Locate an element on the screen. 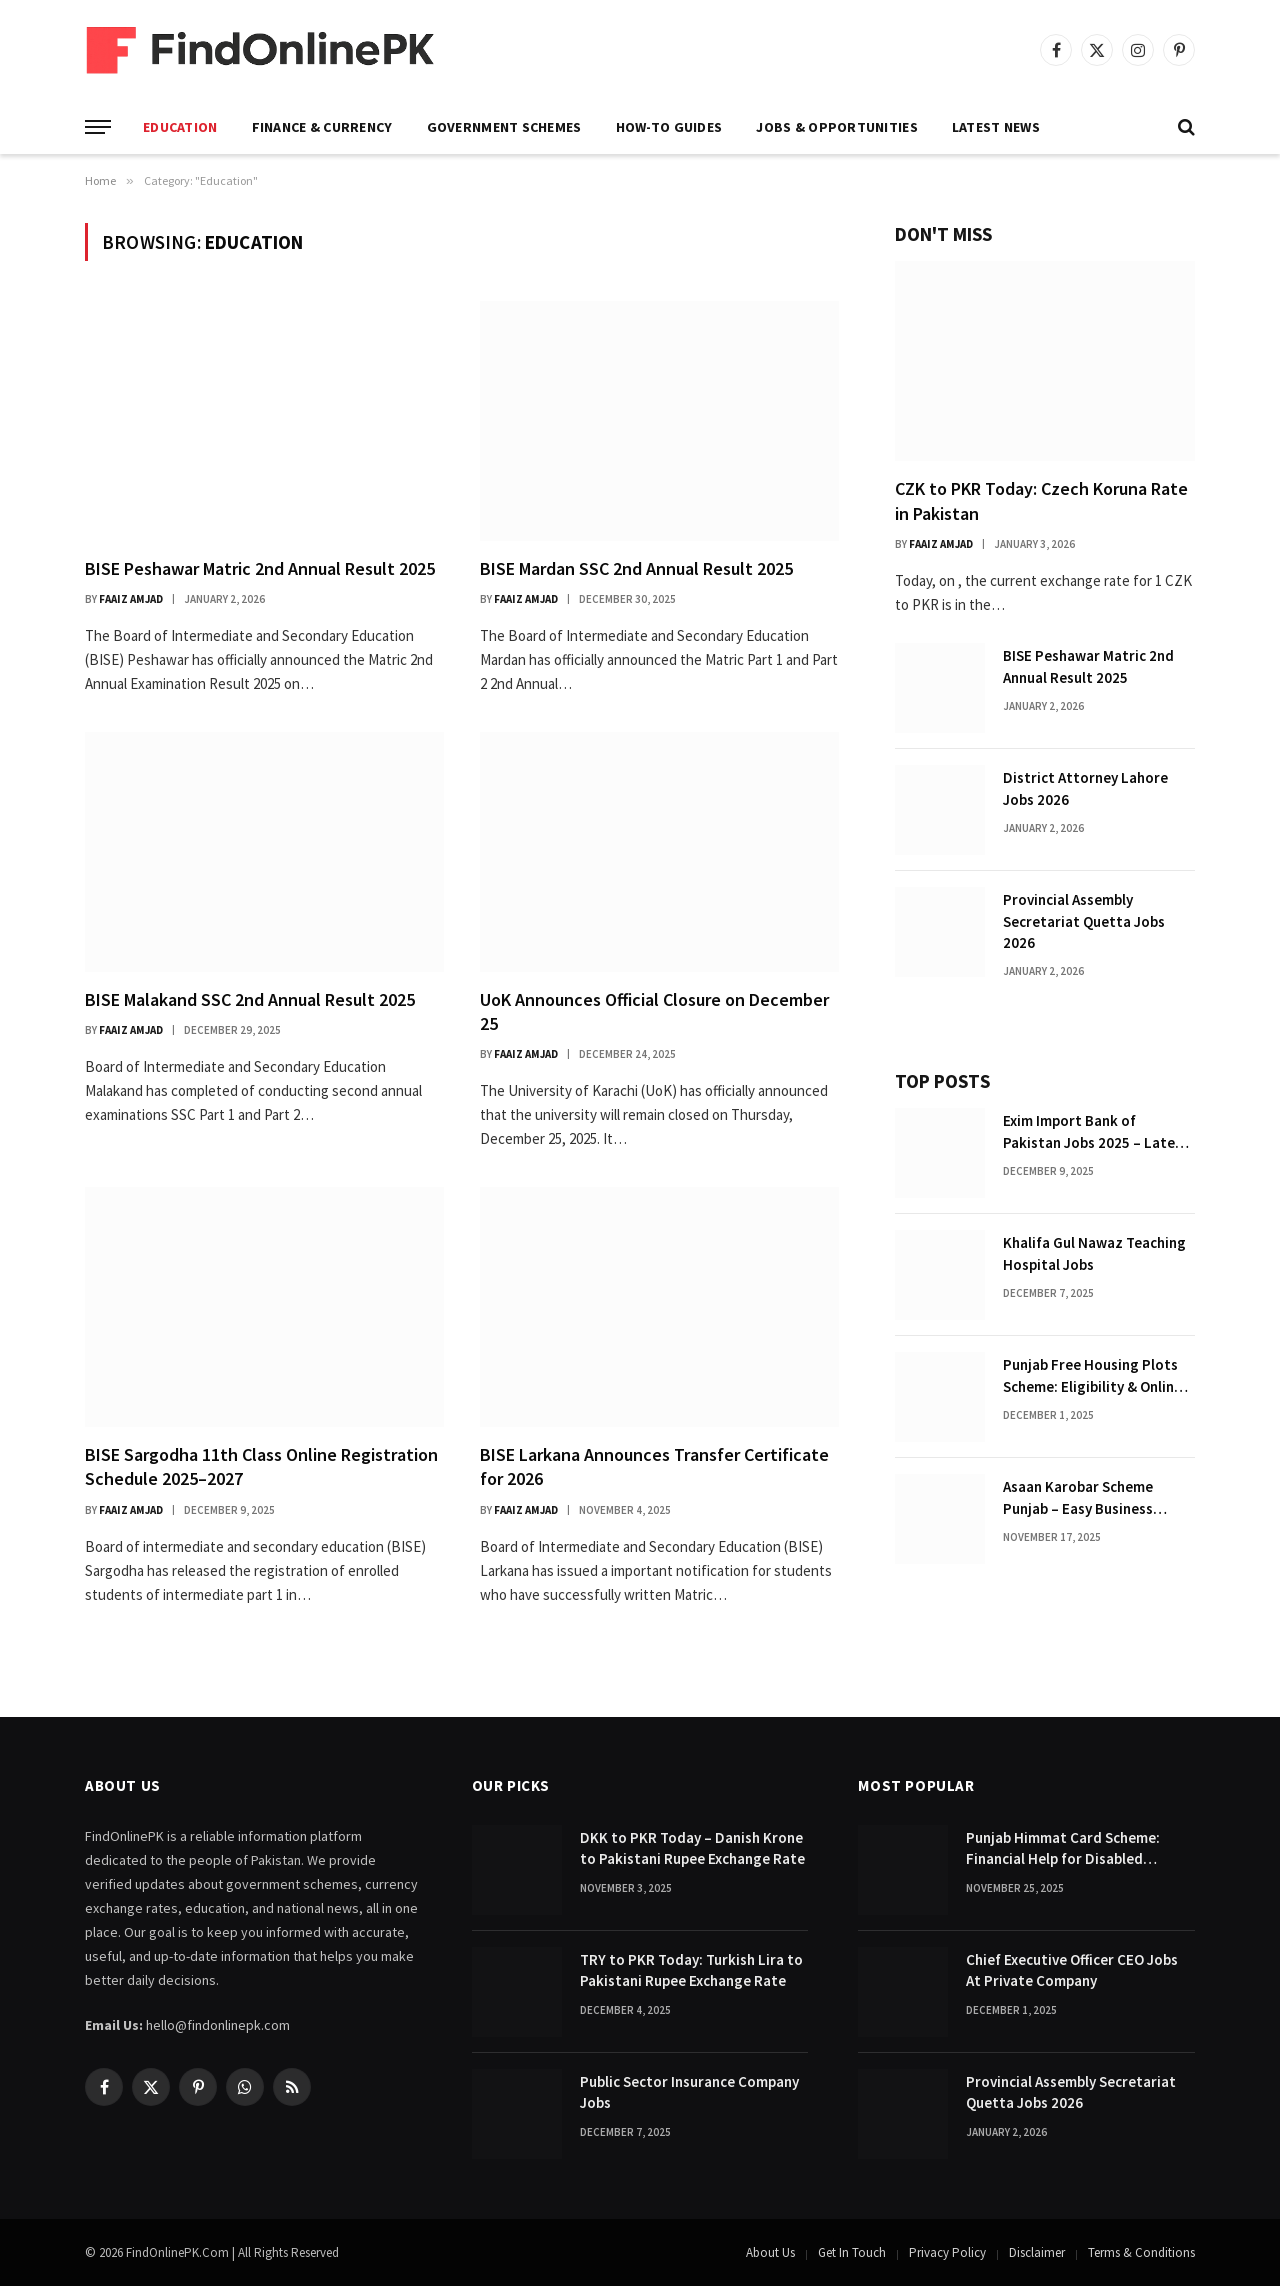 The image size is (1280, 2286). How-To Guides is located at coordinates (669, 127).